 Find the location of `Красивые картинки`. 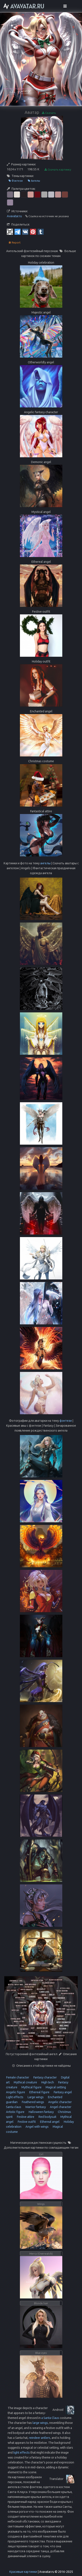

Красивые картинки is located at coordinates (23, 2571).